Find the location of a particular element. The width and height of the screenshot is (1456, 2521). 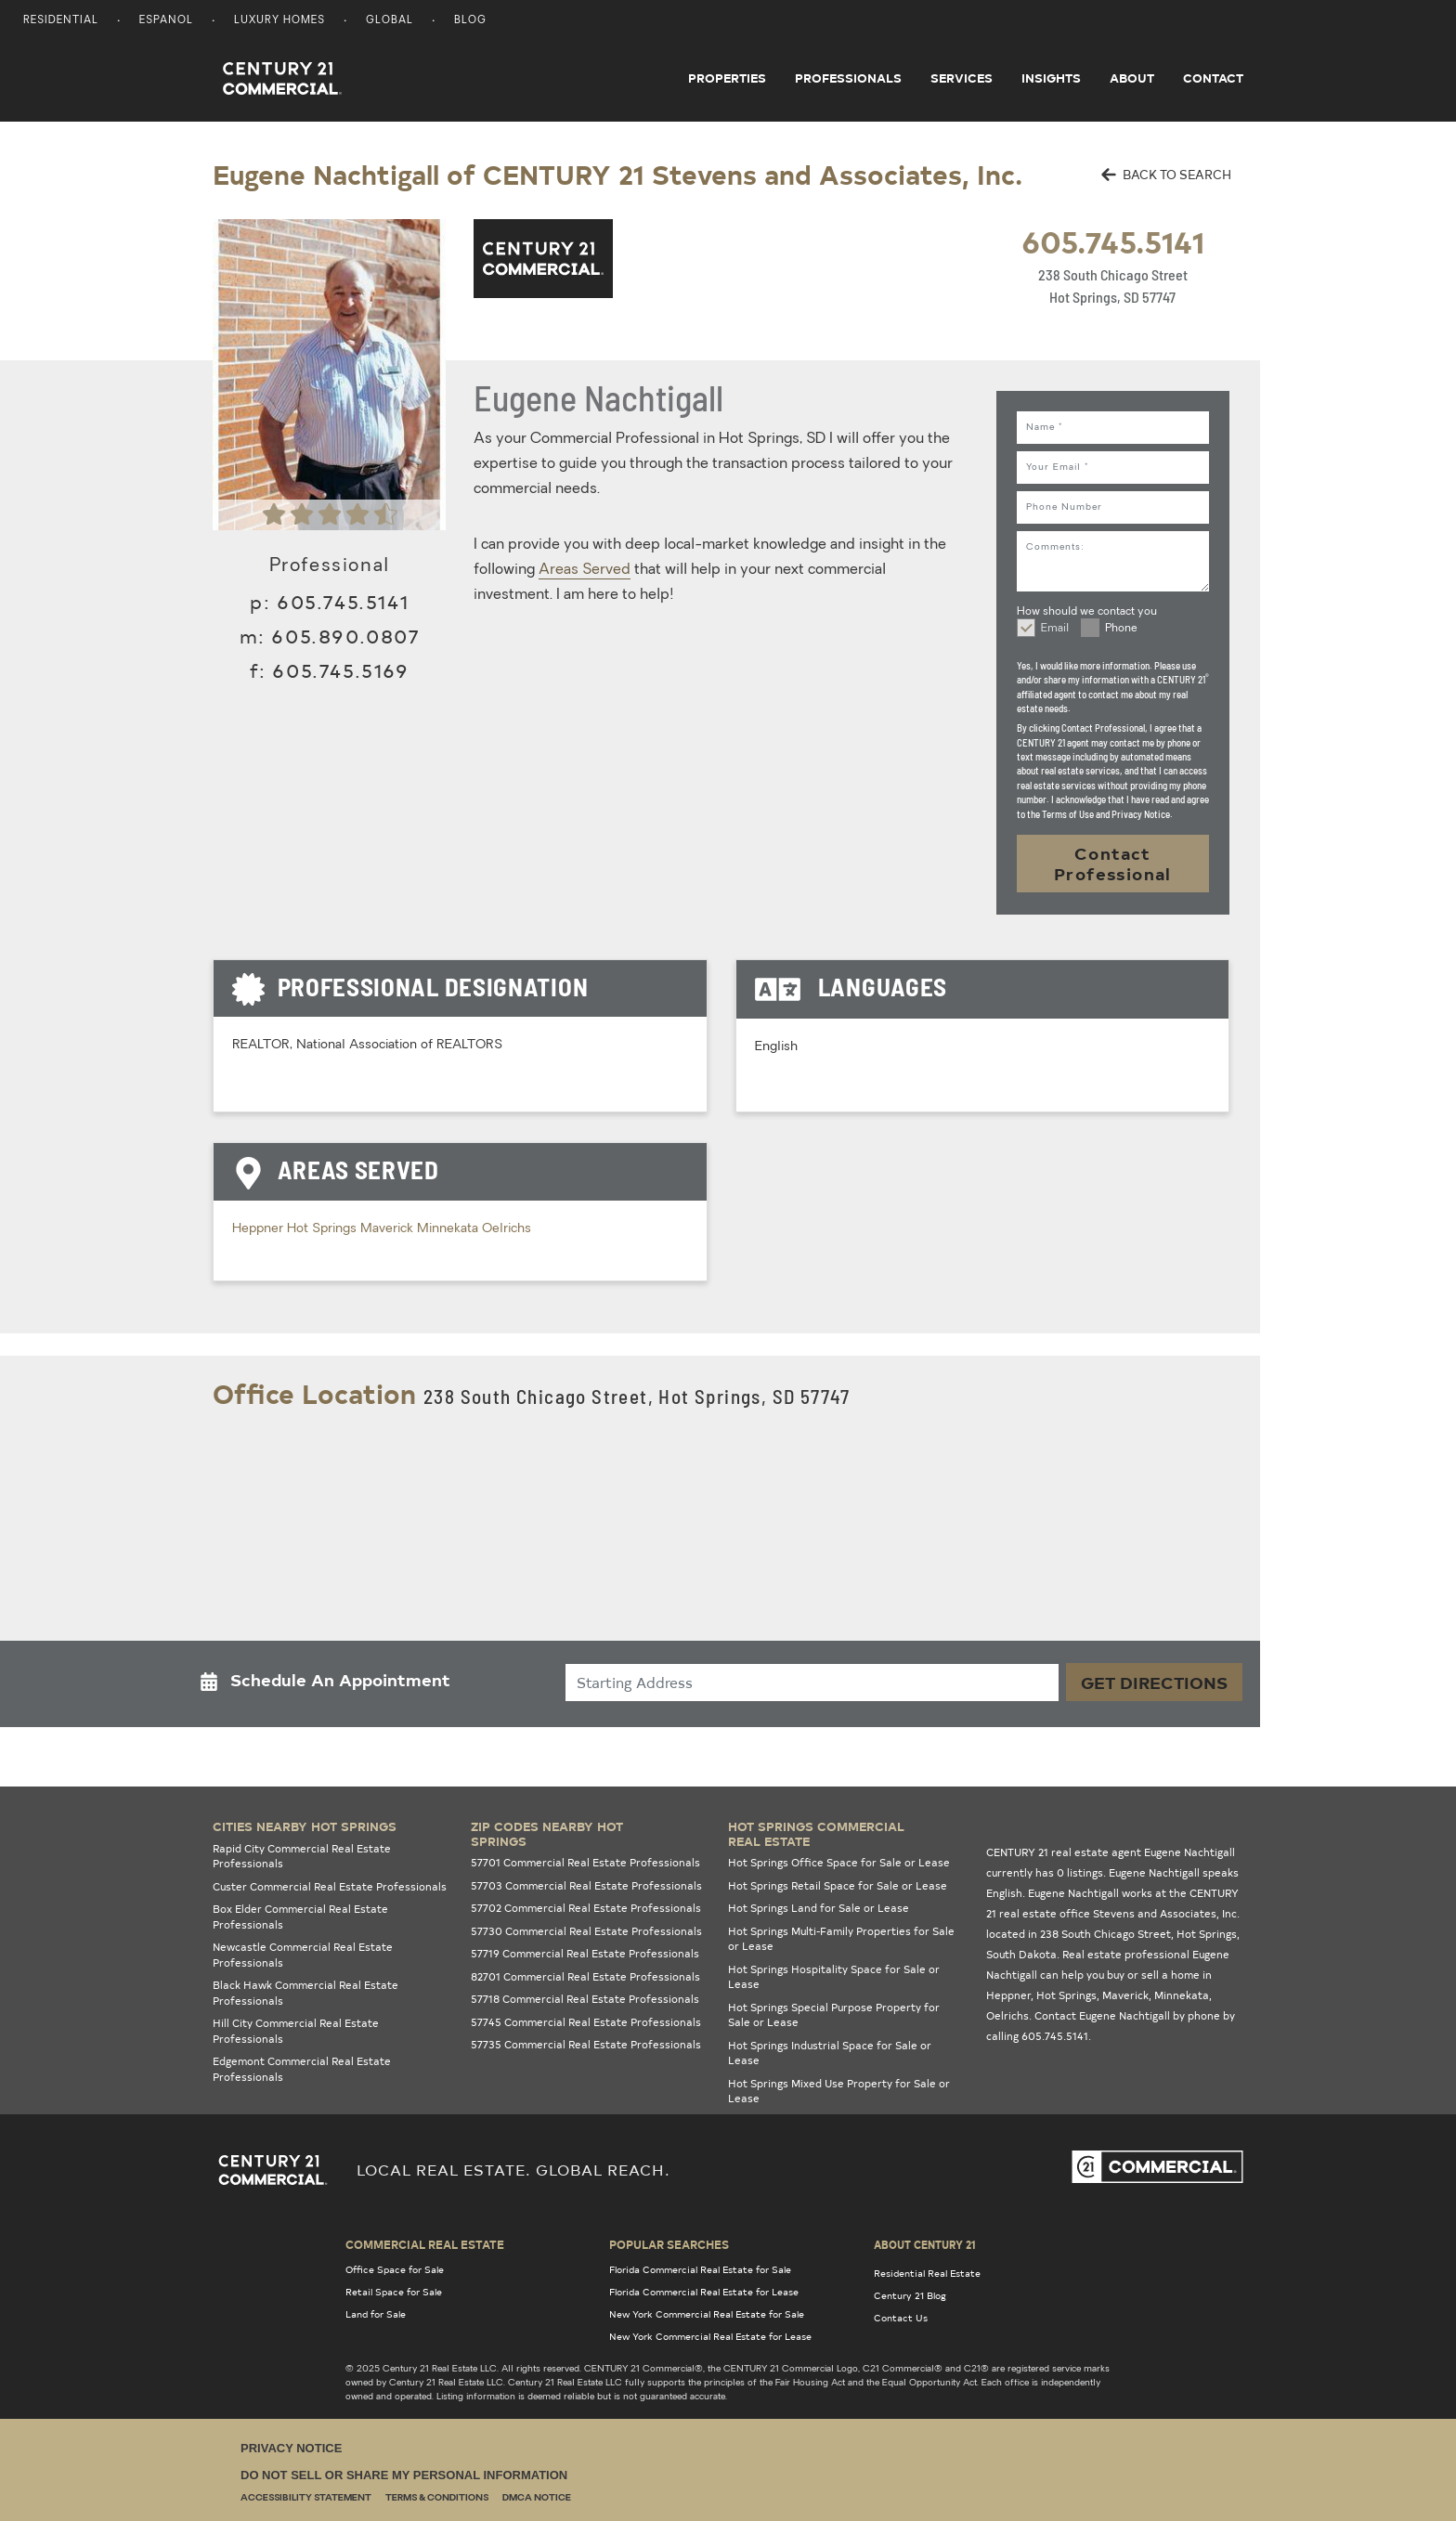

About Century 21 is located at coordinates (925, 2244).